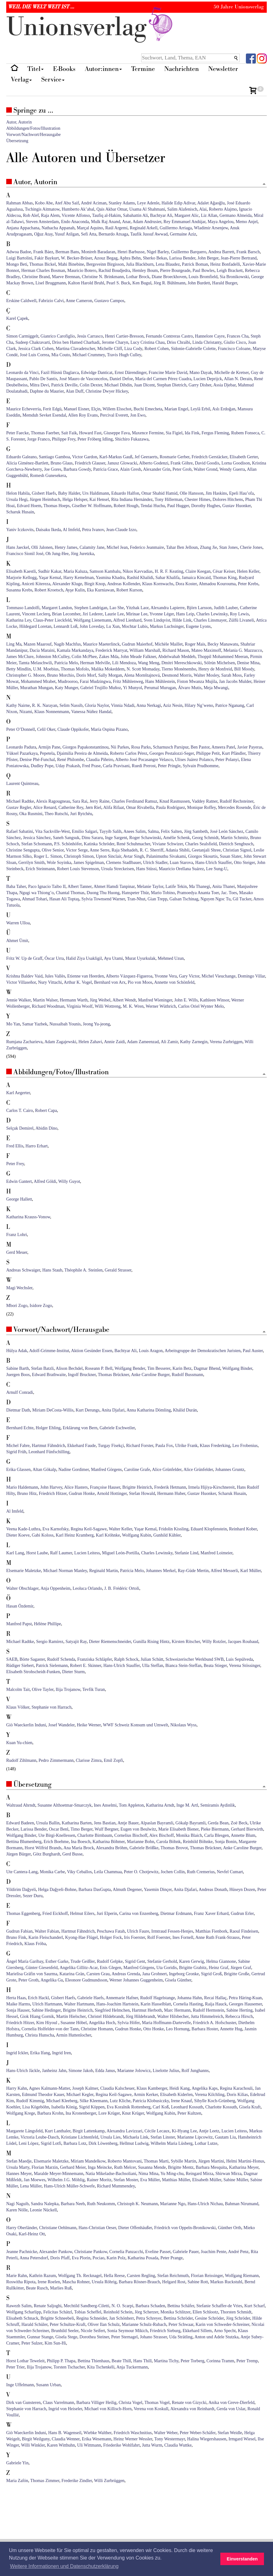 Image resolution: width=273 pixels, height=2576 pixels. Describe the element at coordinates (146, 868) in the screenshot. I see `Hans Stüssi` at that location.